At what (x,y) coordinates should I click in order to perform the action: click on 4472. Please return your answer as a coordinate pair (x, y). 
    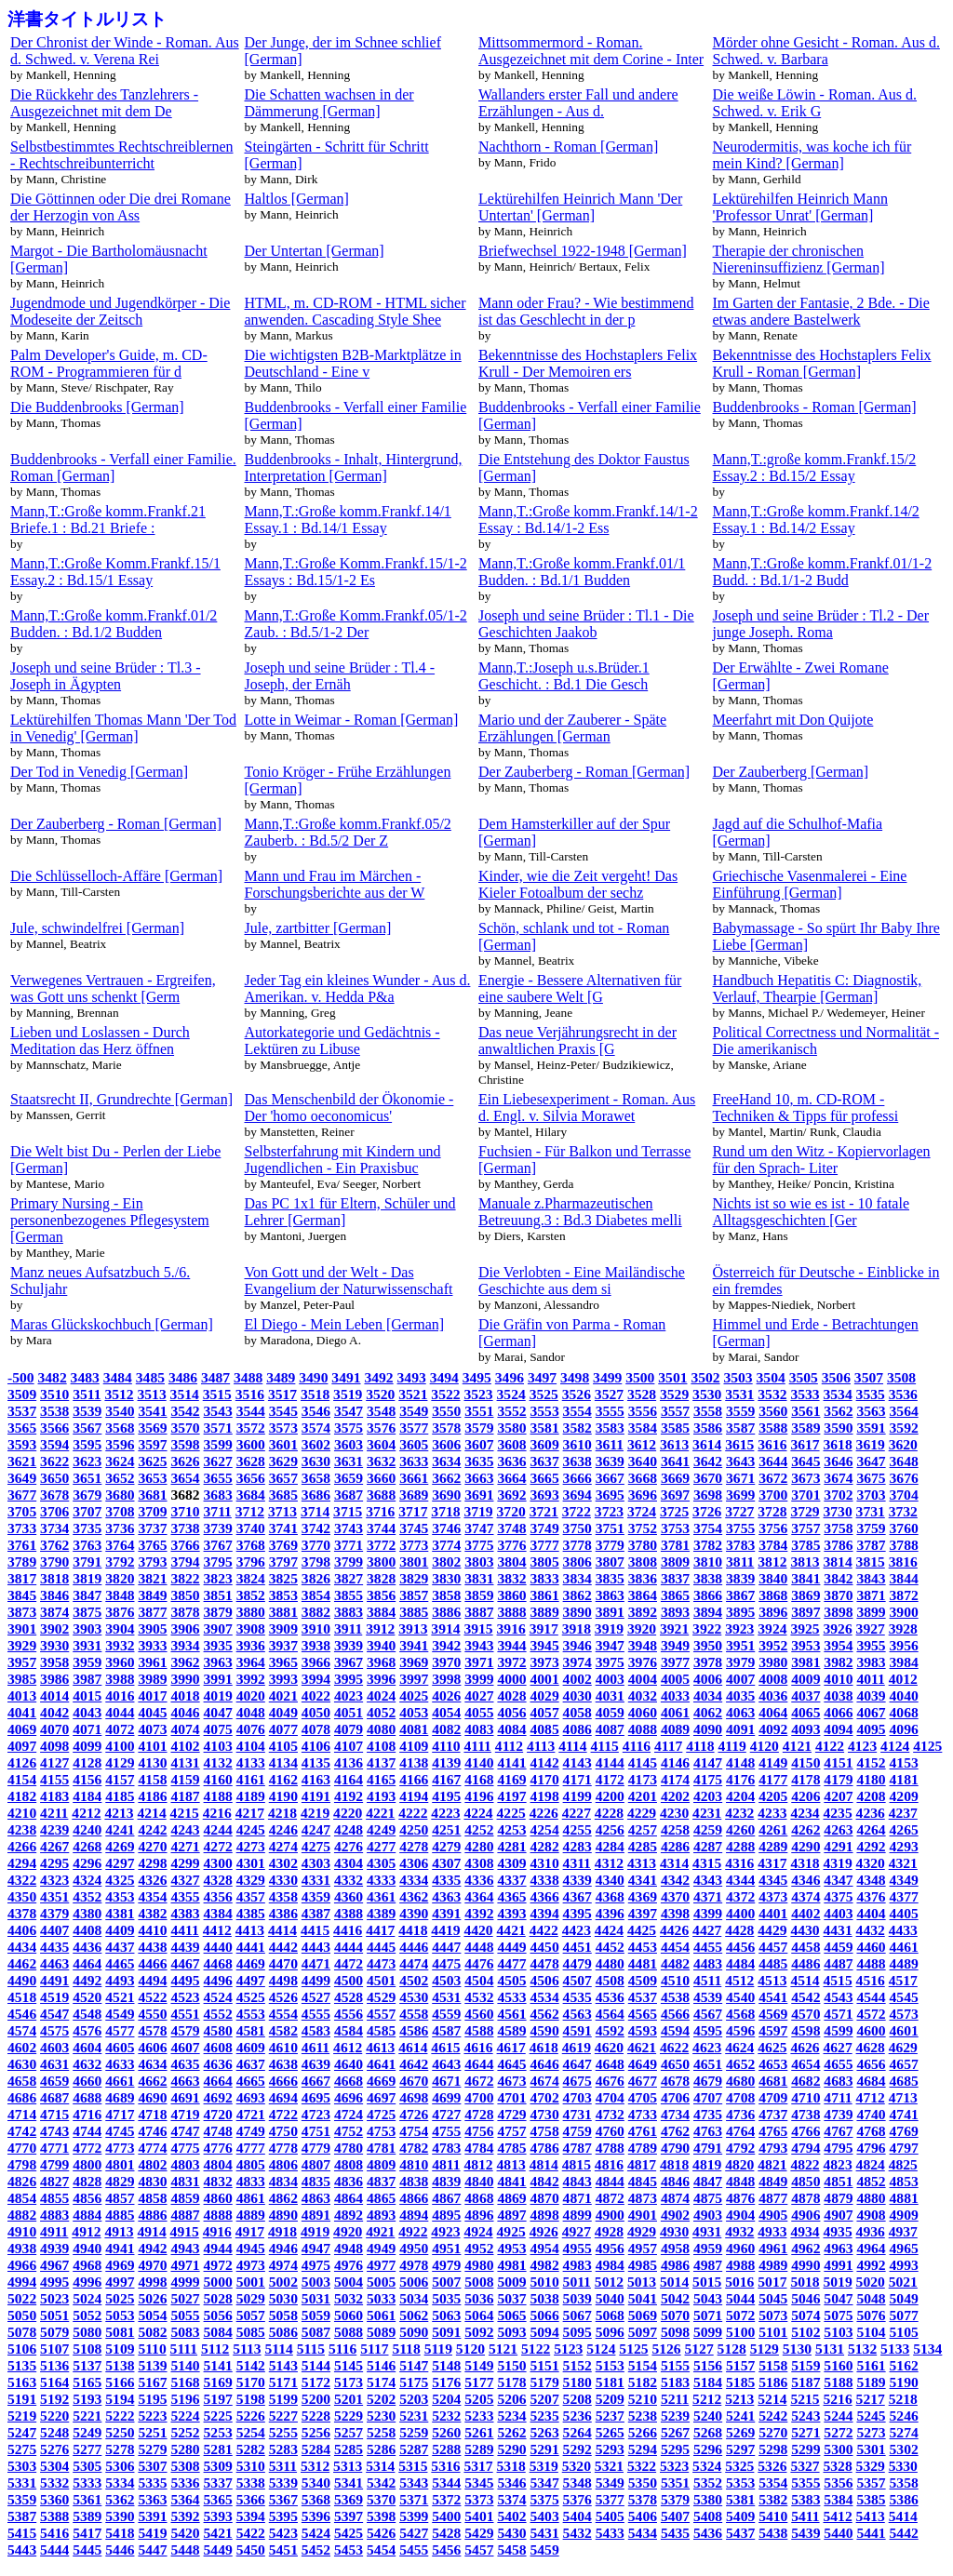
    Looking at the image, I should click on (348, 1963).